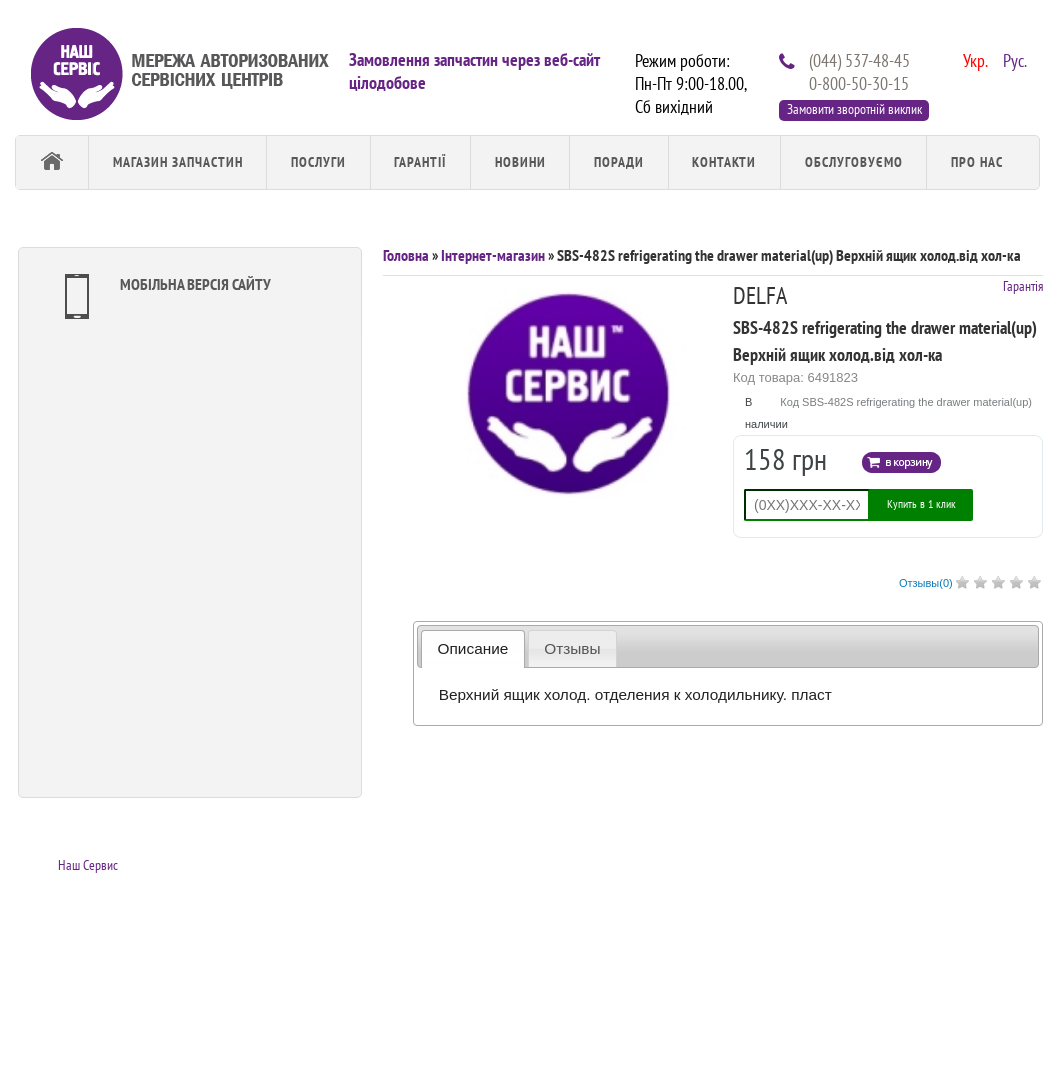  I want to click on Гарантії, so click(420, 162).